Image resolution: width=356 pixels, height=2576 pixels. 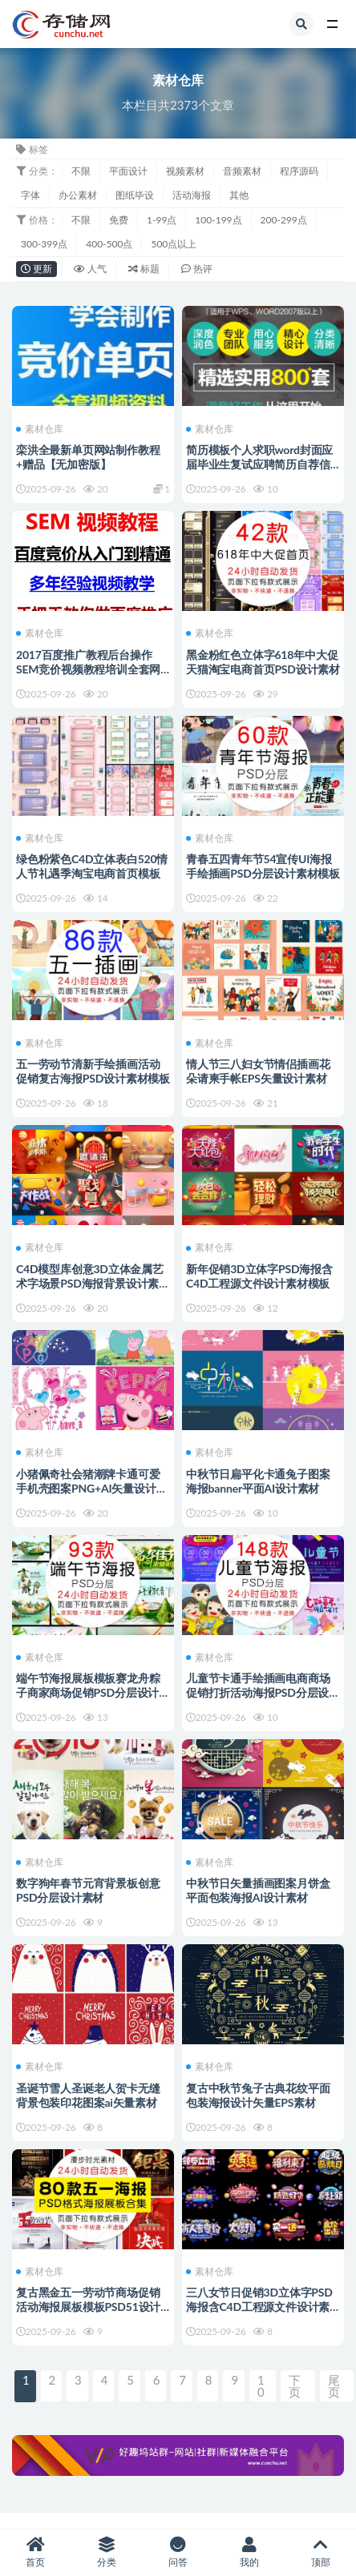 I want to click on 500点以上, so click(x=173, y=244).